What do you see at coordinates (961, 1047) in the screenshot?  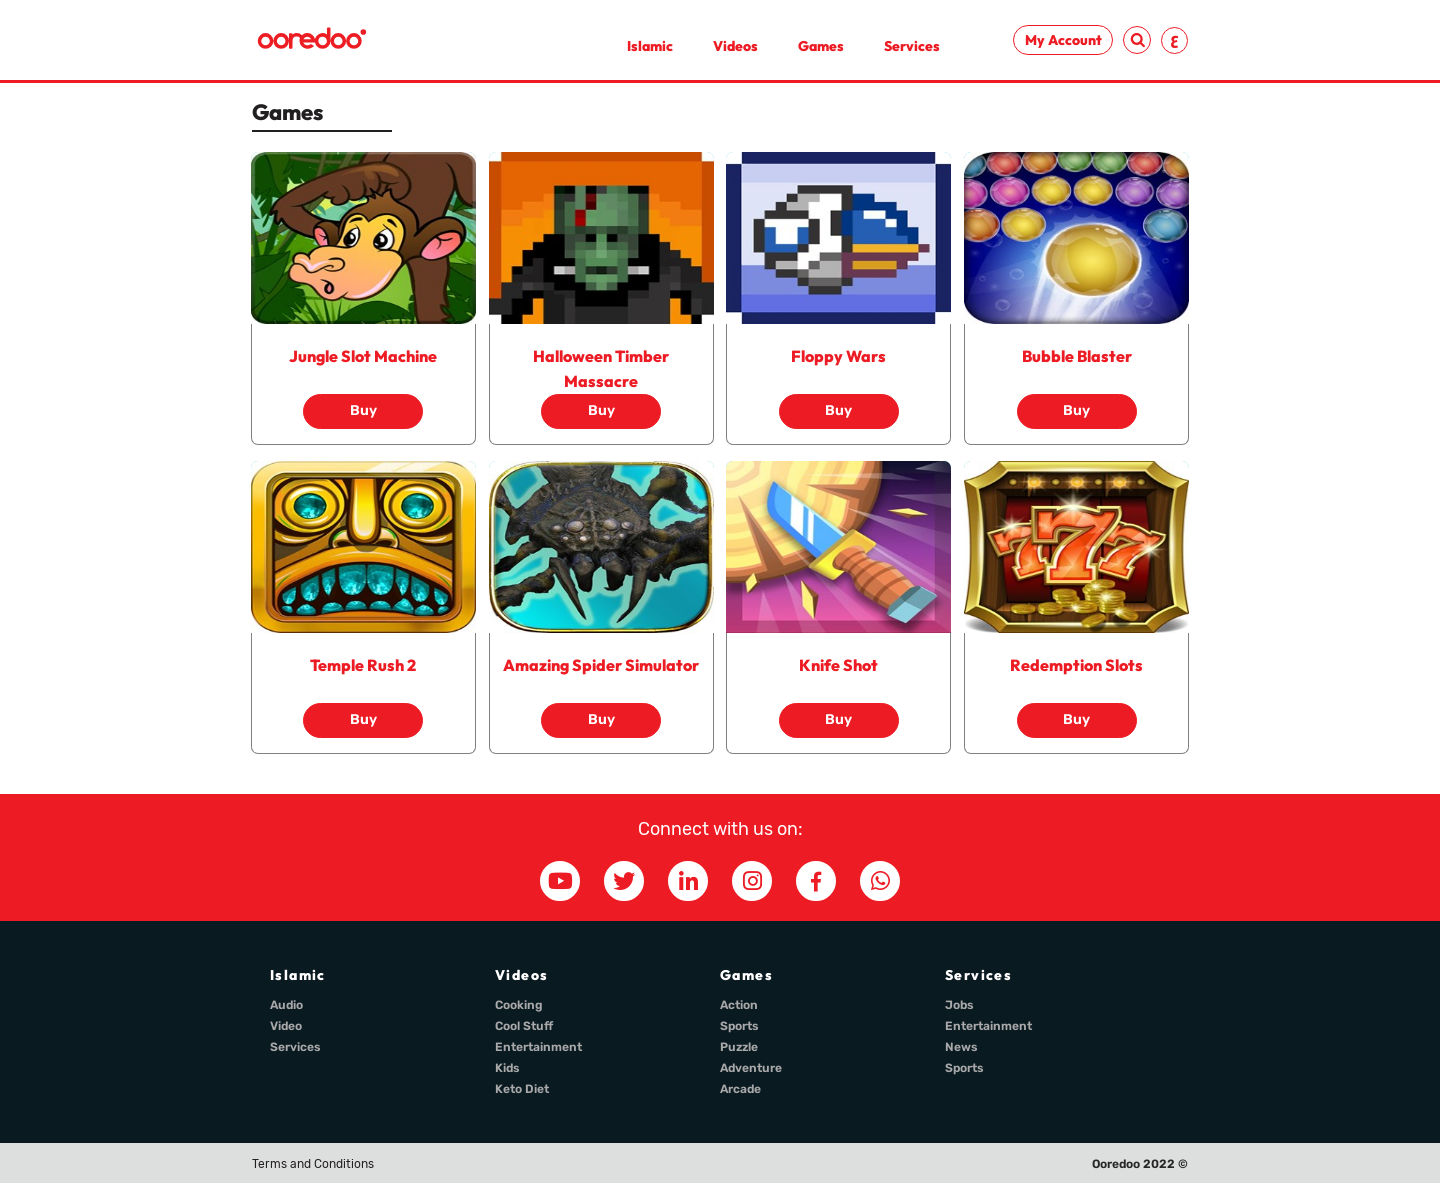 I see `News` at bounding box center [961, 1047].